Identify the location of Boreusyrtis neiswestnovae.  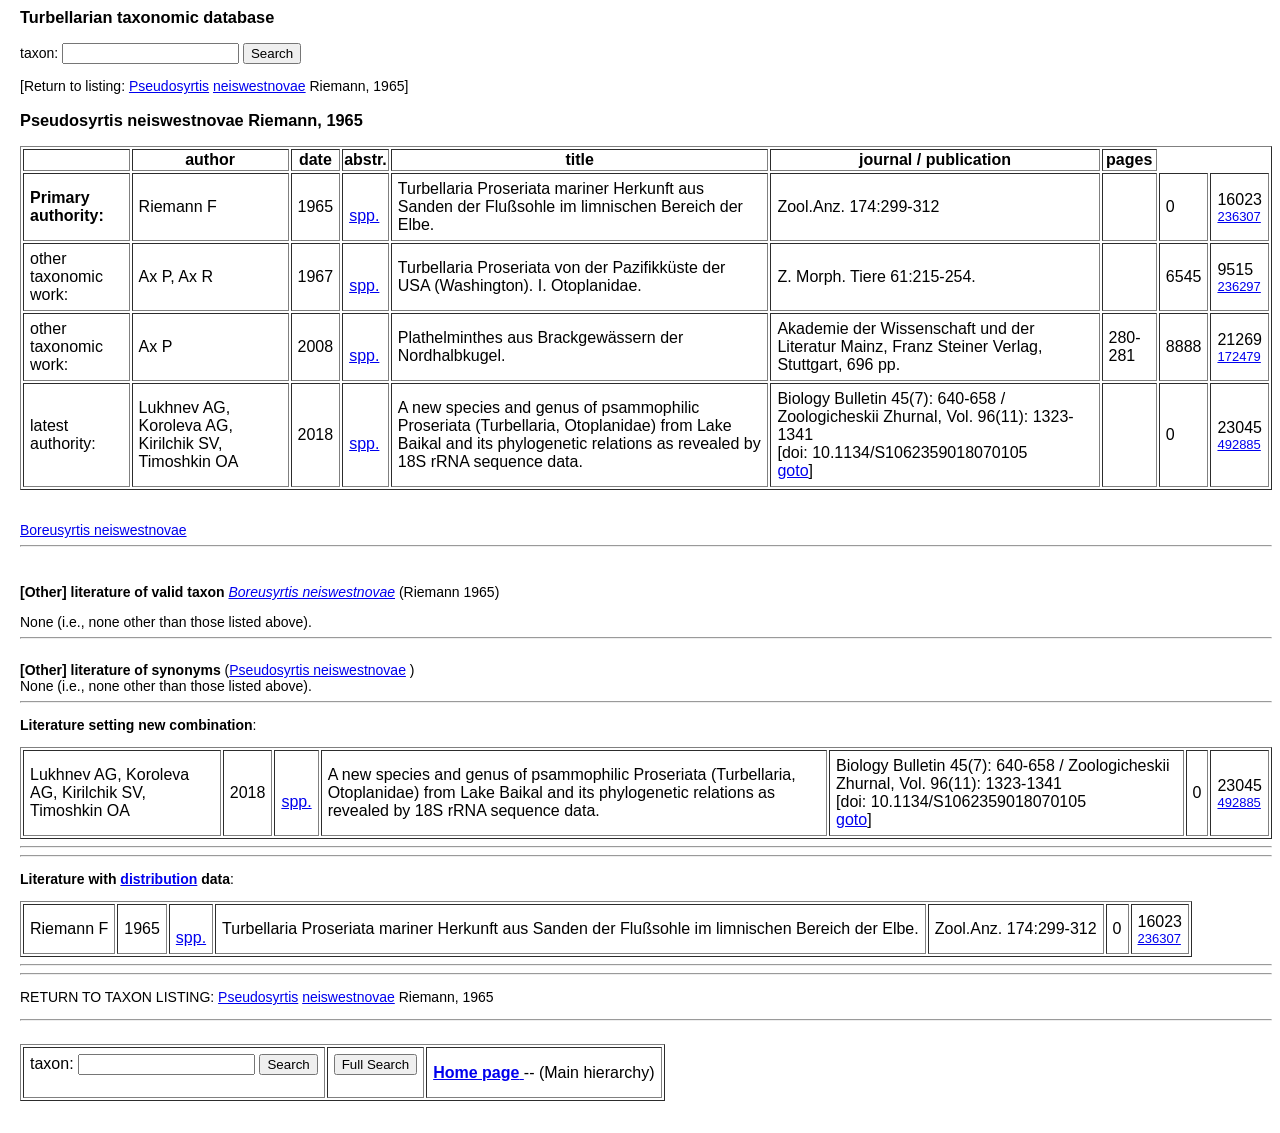
(103, 530).